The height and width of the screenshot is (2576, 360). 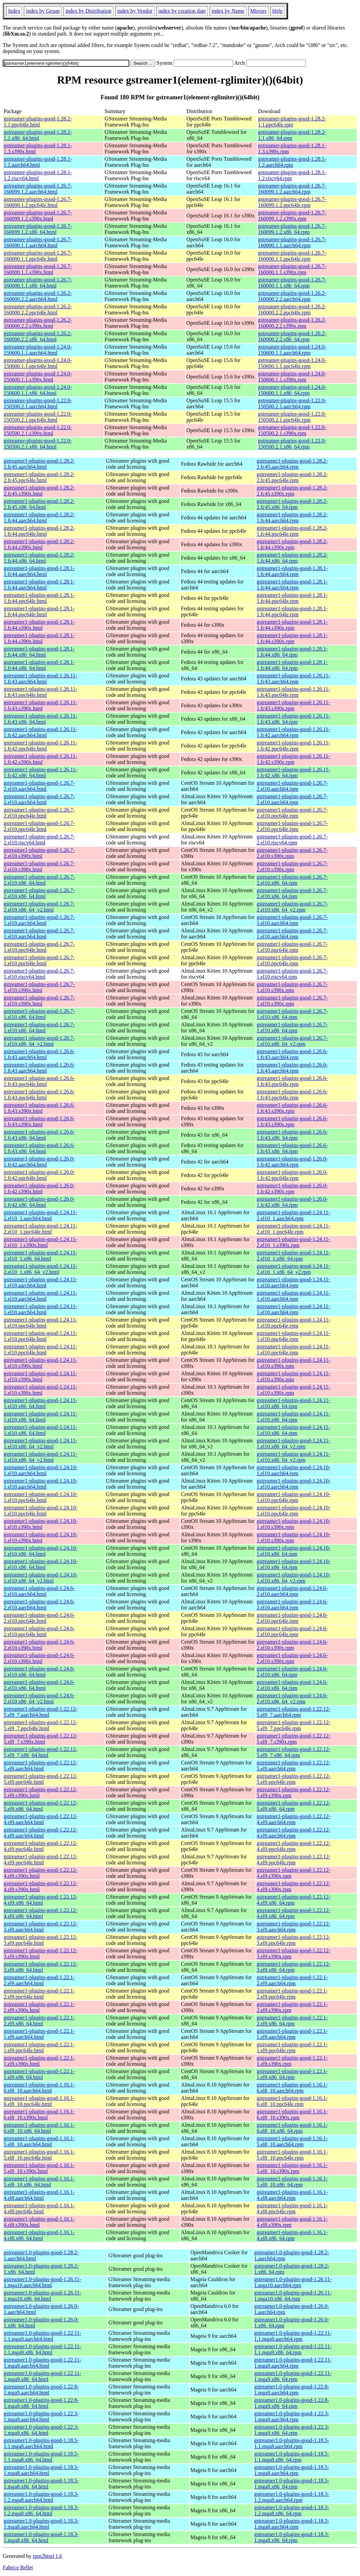 I want to click on gstreamer-plugins-good-1.26.2-160000.2.2.aarch64.rpm, so click(x=292, y=296).